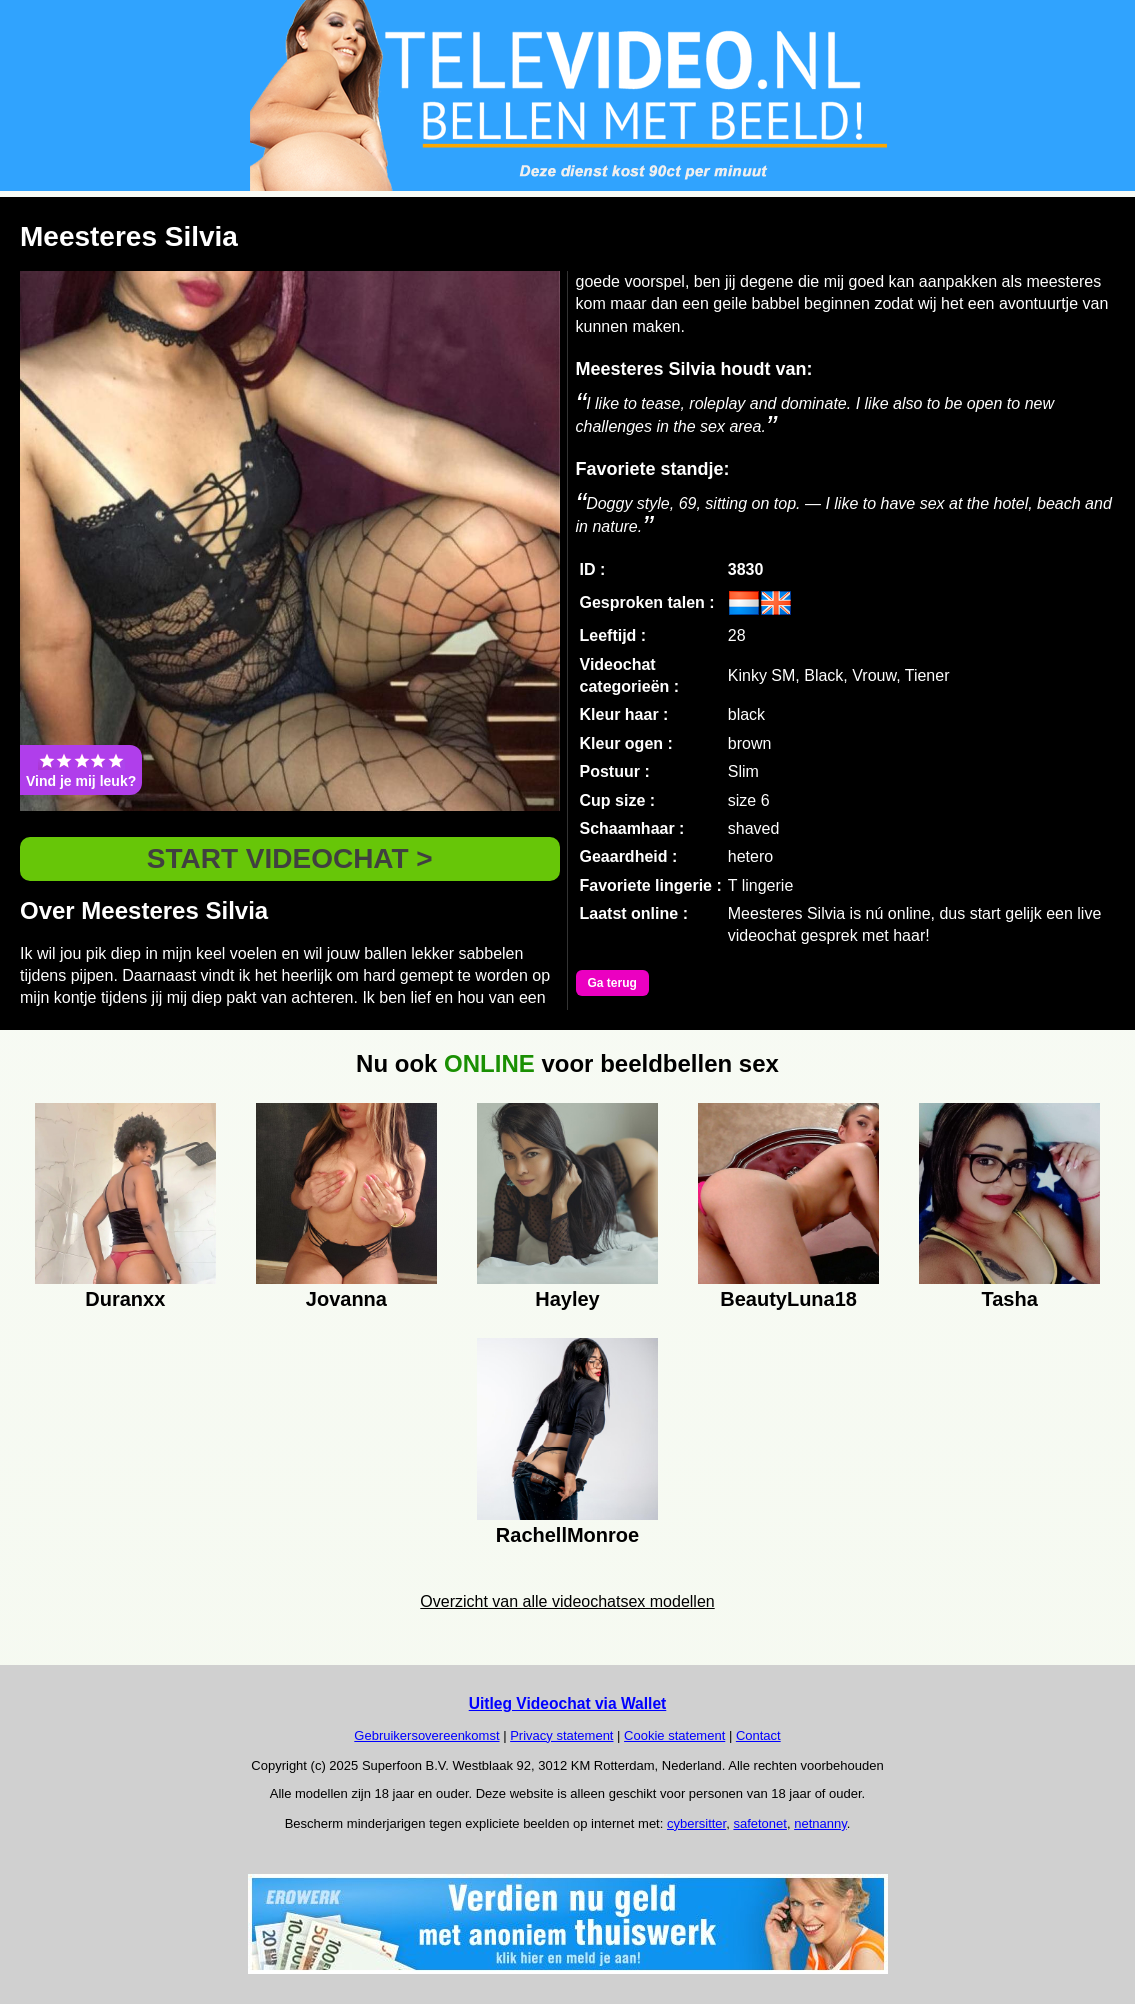 The height and width of the screenshot is (2004, 1135). I want to click on Overzicht van alle videochatsex modellen, so click(567, 1601).